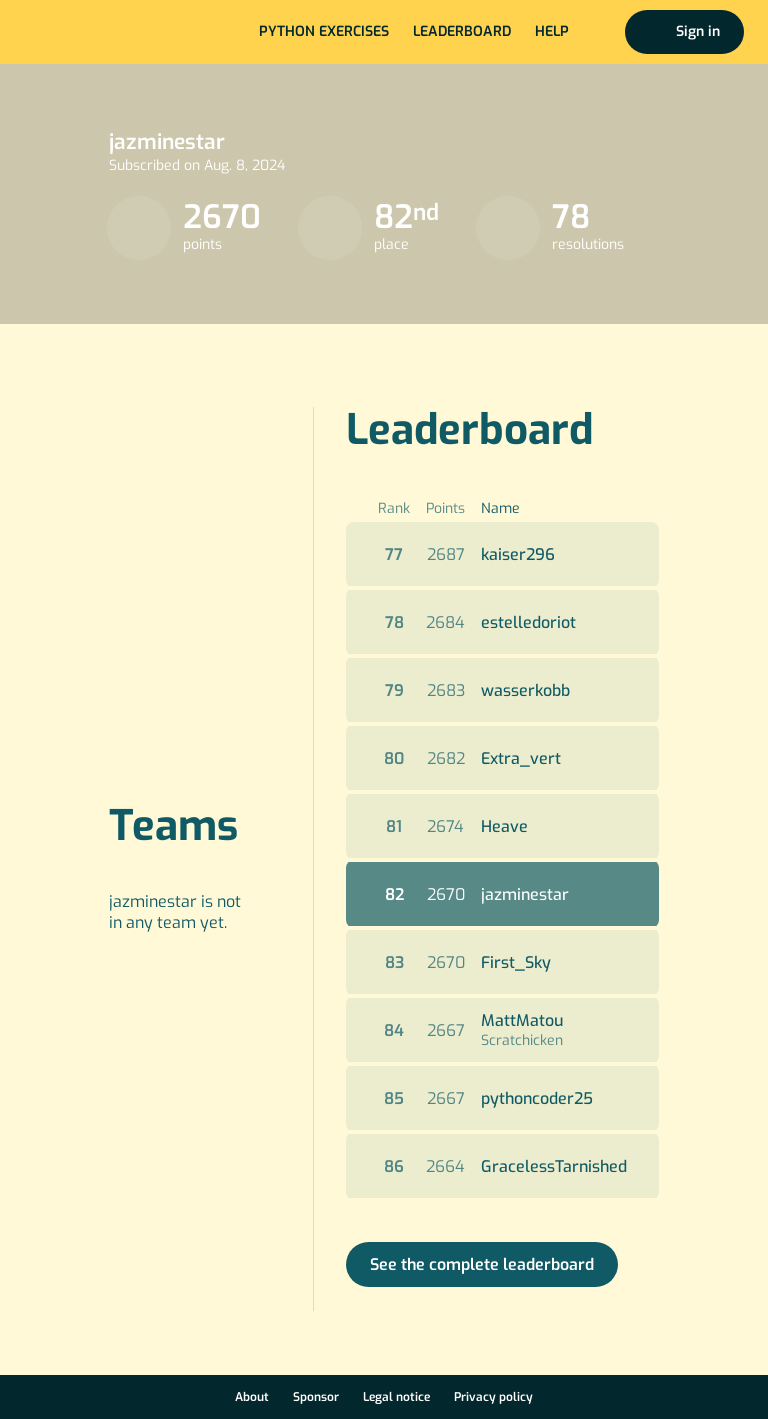 The width and height of the screenshot is (768, 1419). Describe the element at coordinates (528, 622) in the screenshot. I see `estelledoriot` at that location.